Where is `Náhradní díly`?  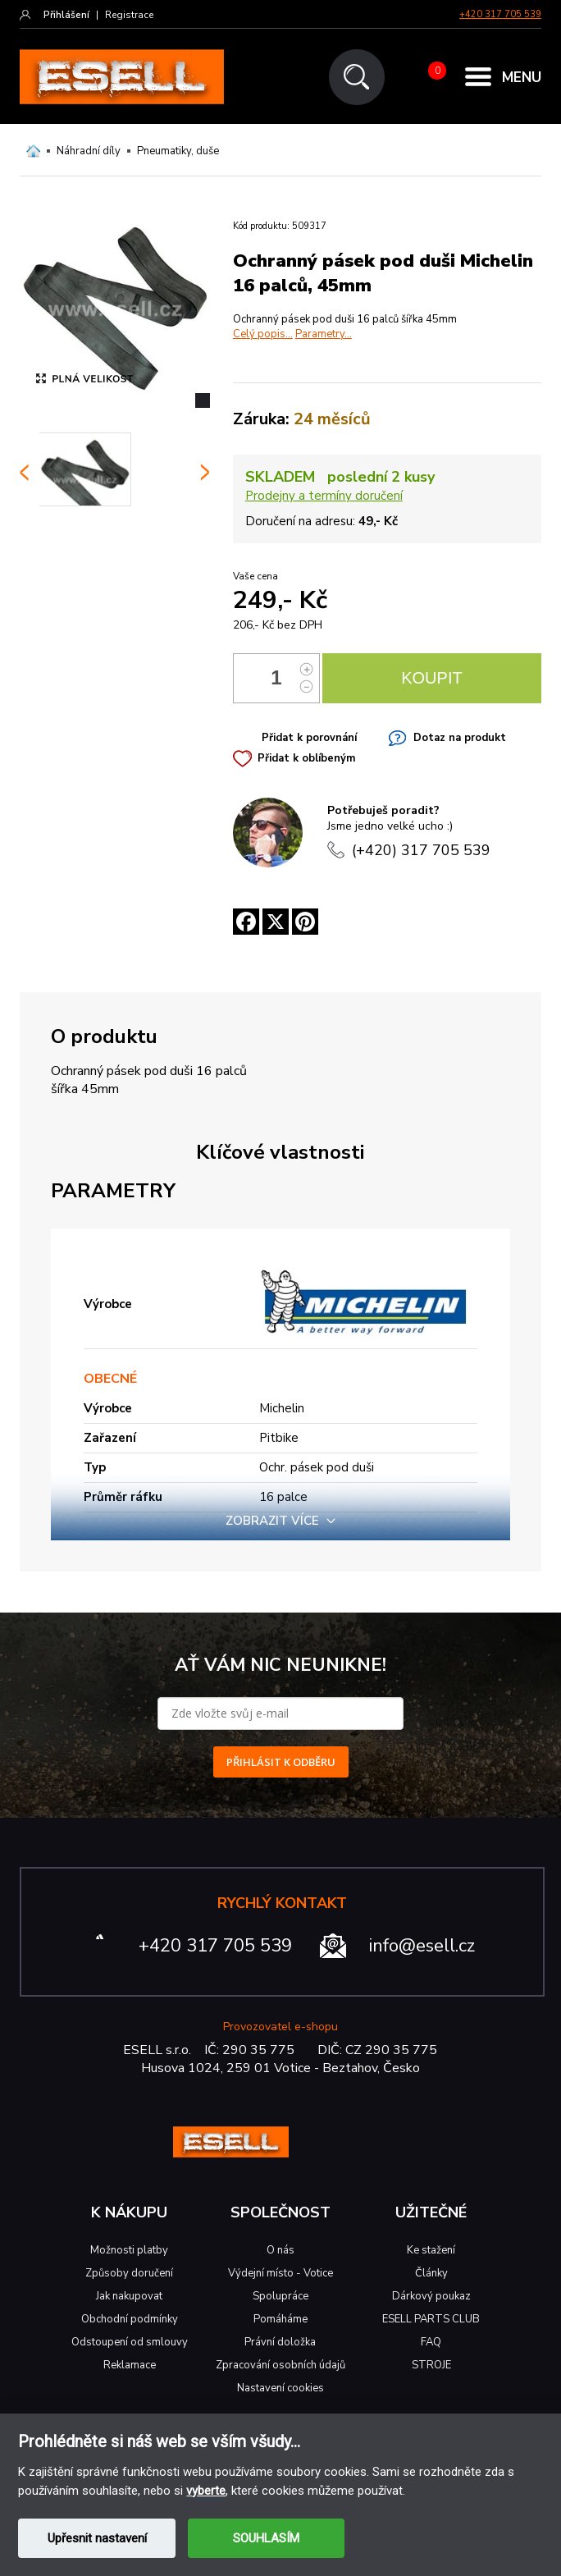 Náhradní díly is located at coordinates (89, 151).